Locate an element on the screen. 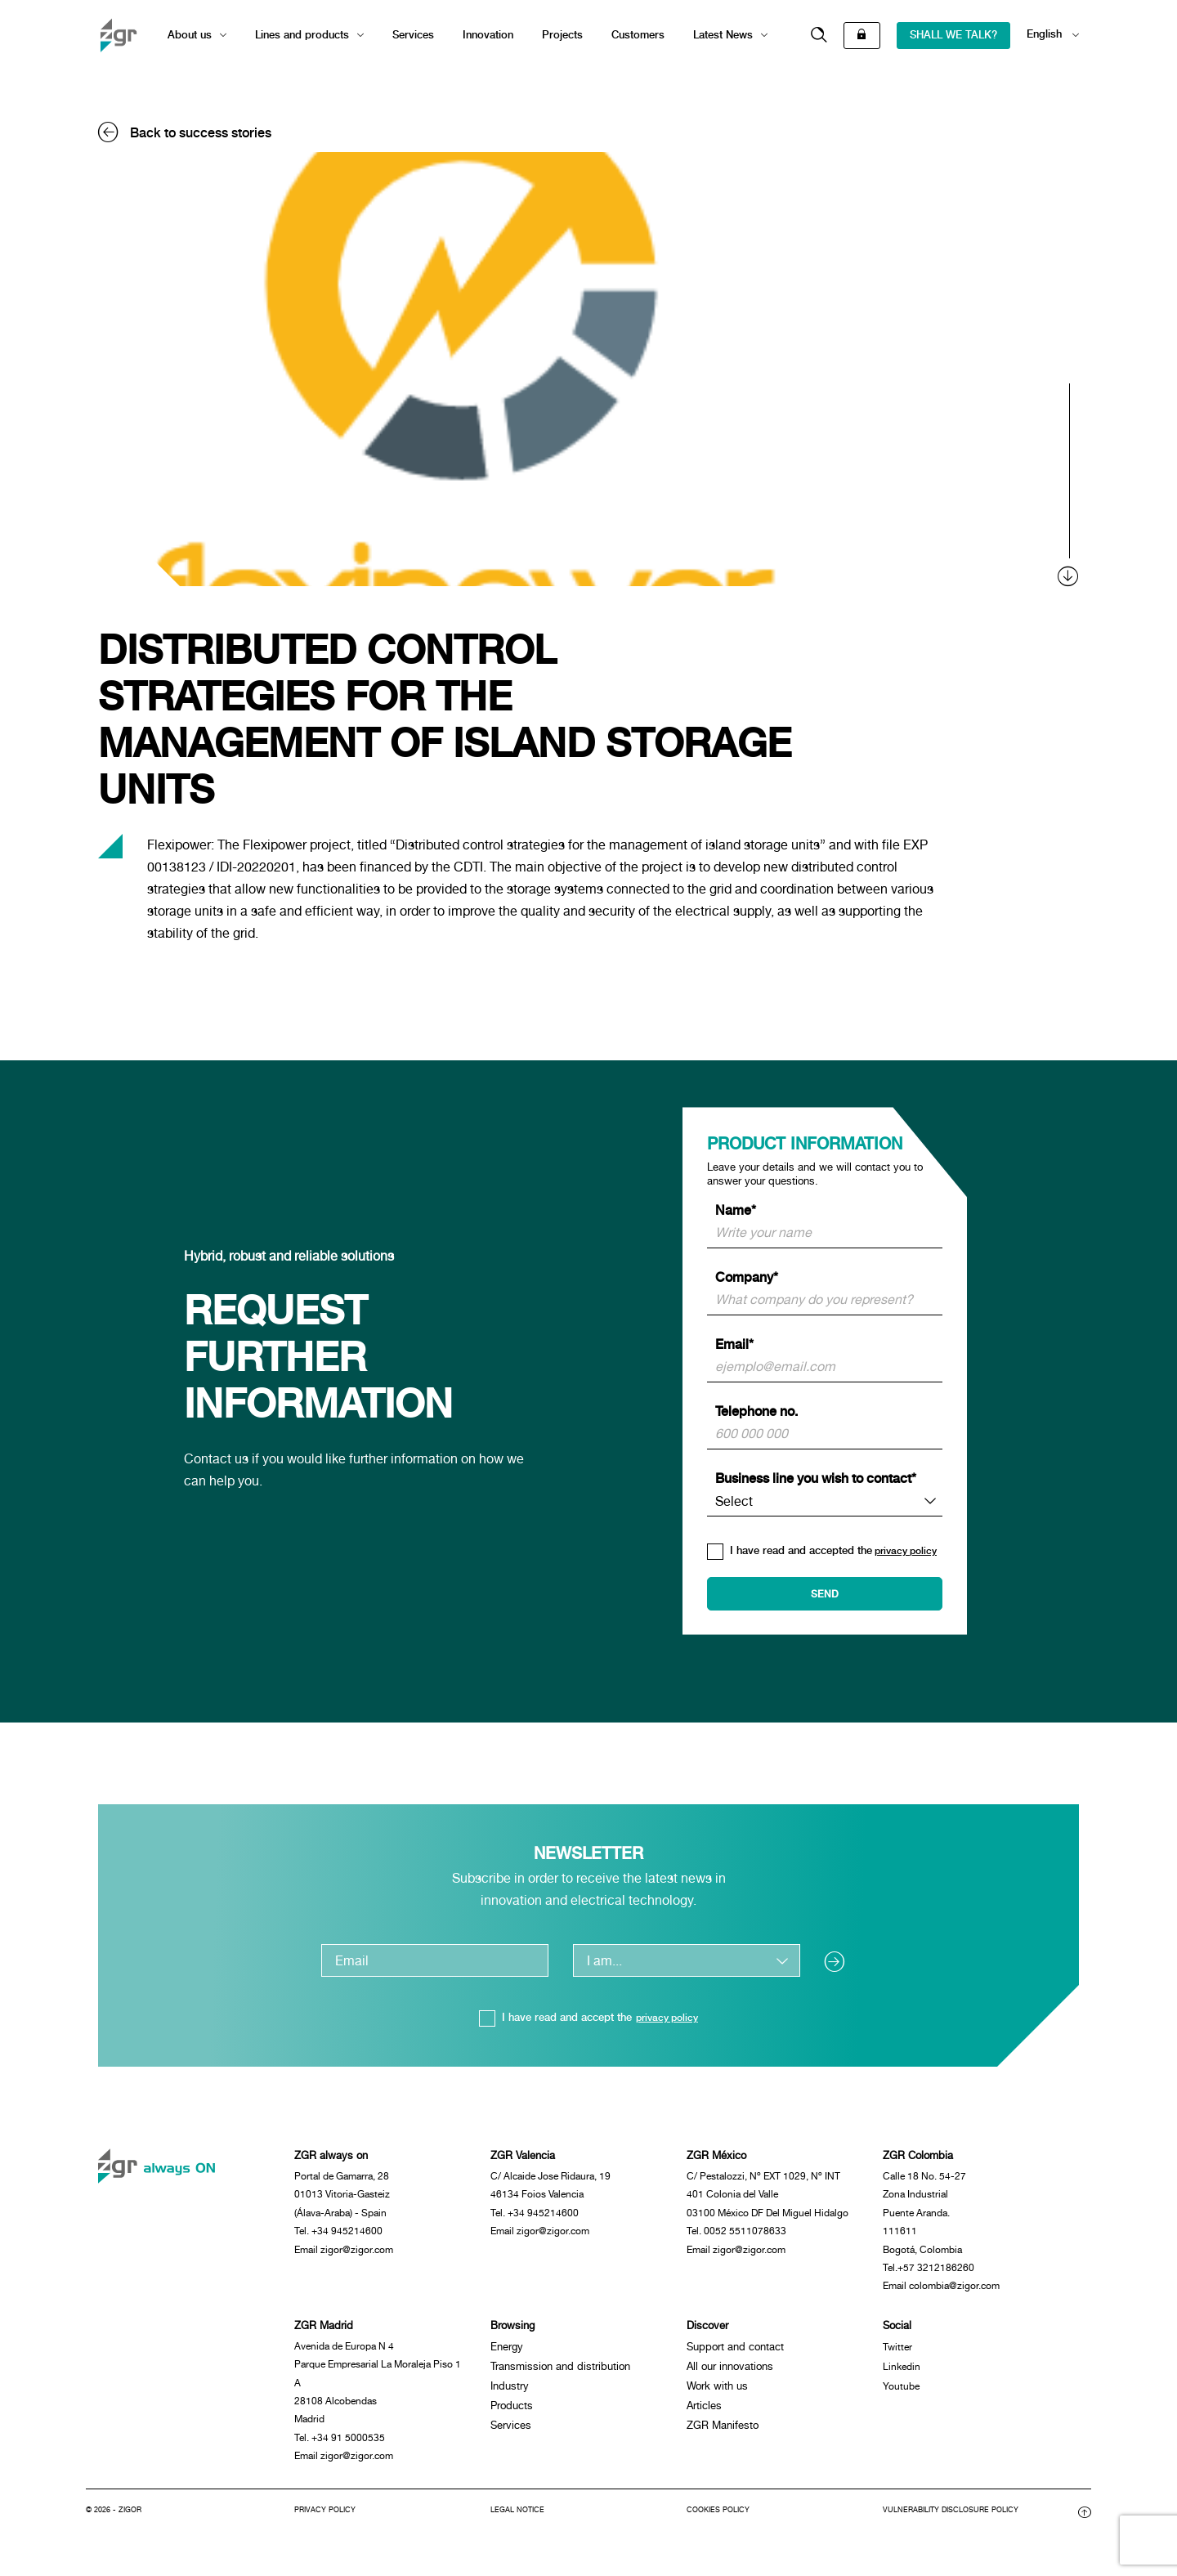 The width and height of the screenshot is (1177, 2576). Services is located at coordinates (413, 35).